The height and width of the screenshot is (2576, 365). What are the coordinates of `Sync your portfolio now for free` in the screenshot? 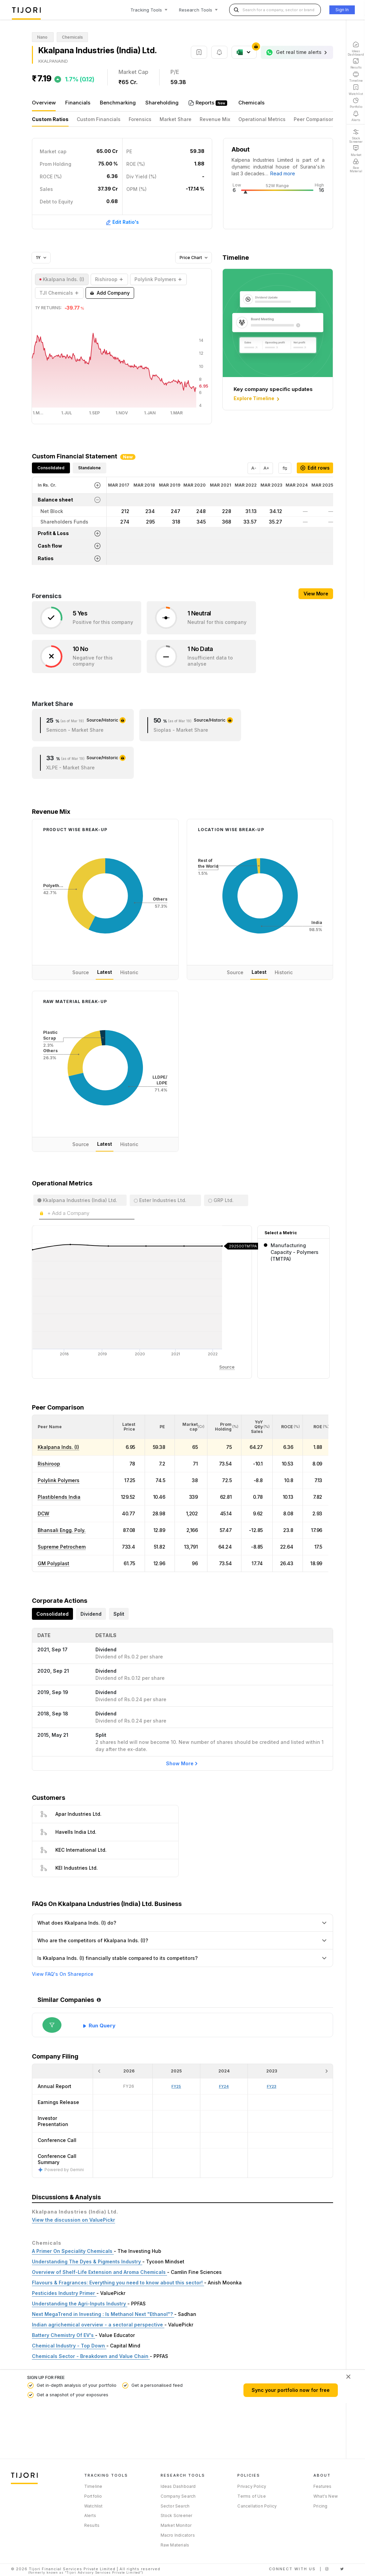 It's located at (291, 2390).